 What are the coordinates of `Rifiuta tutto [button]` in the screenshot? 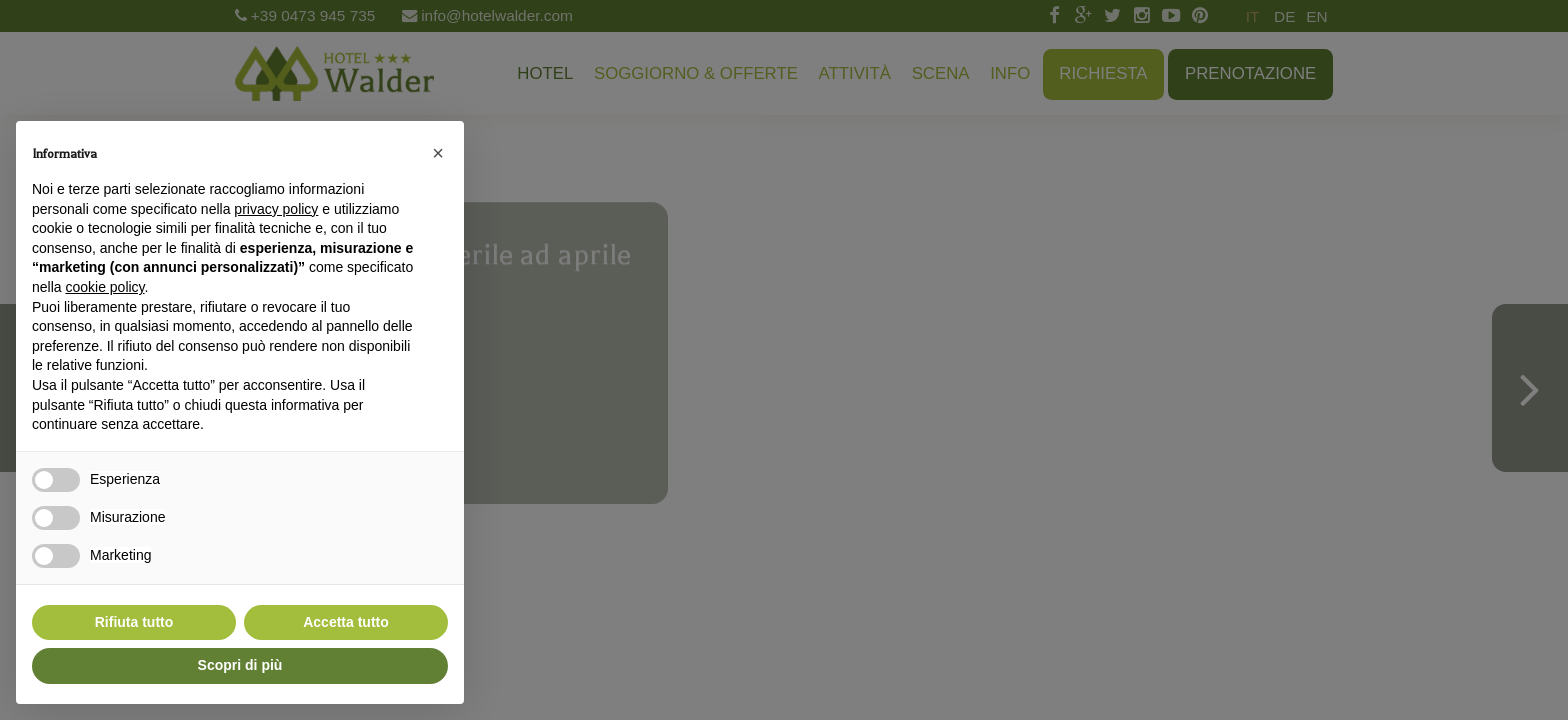 It's located at (134, 622).